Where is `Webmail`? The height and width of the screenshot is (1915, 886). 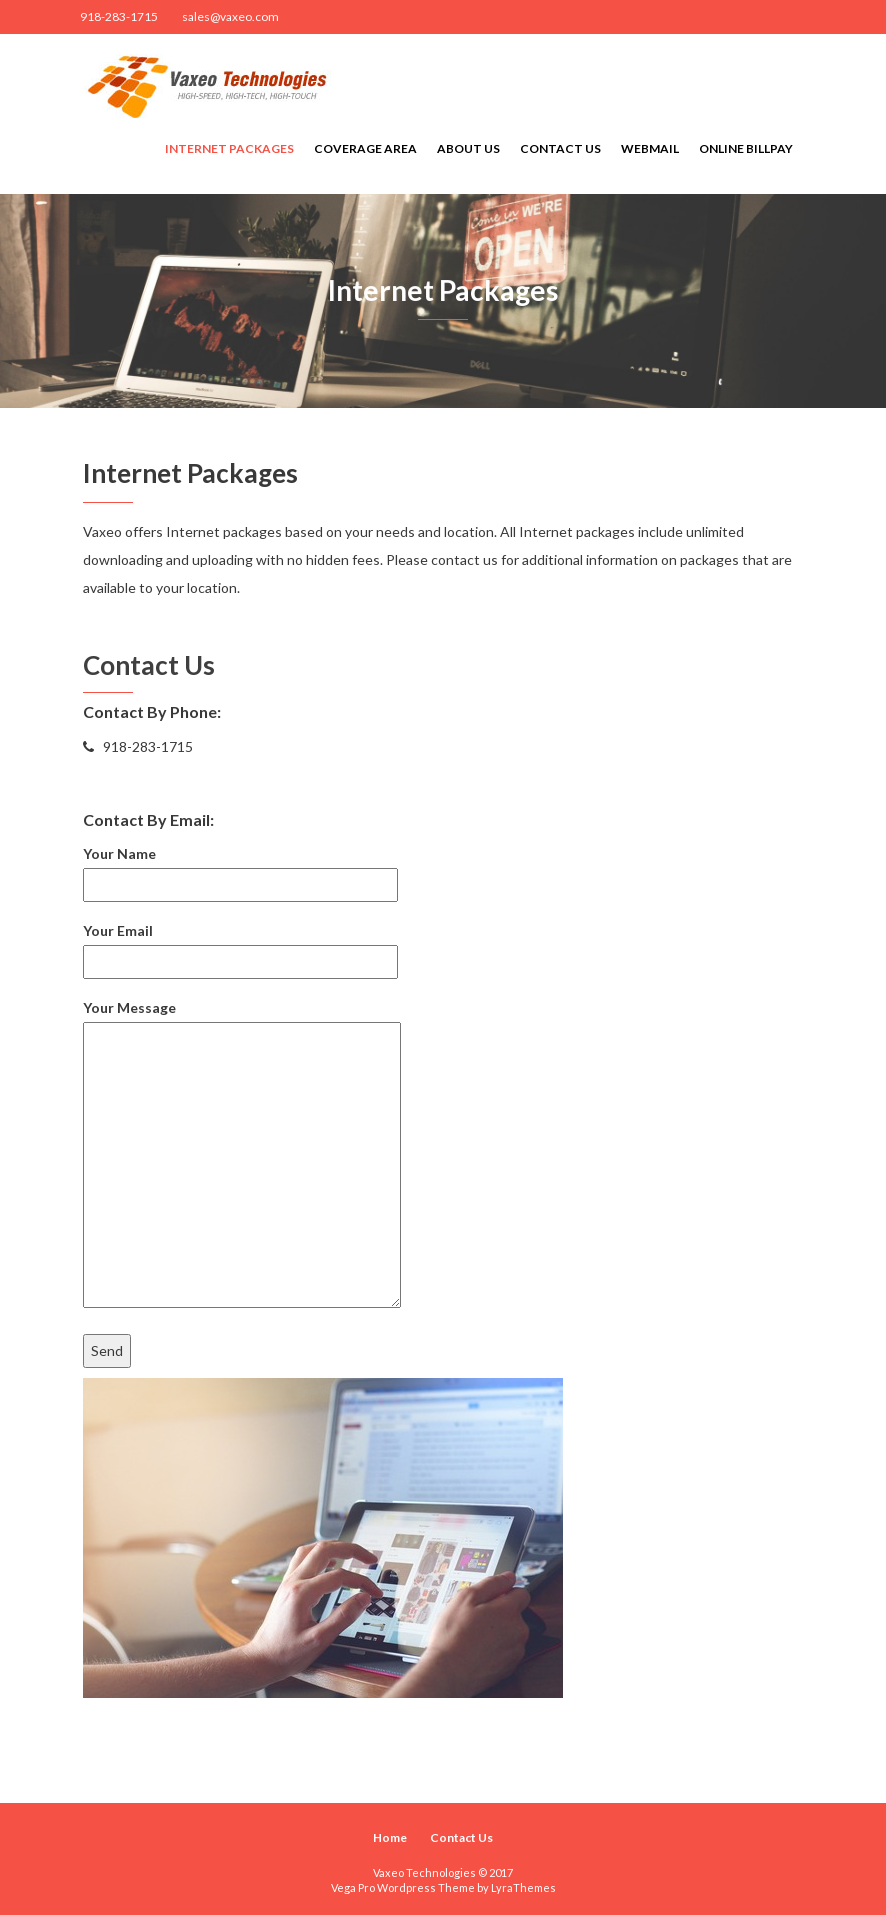
Webmail is located at coordinates (650, 148).